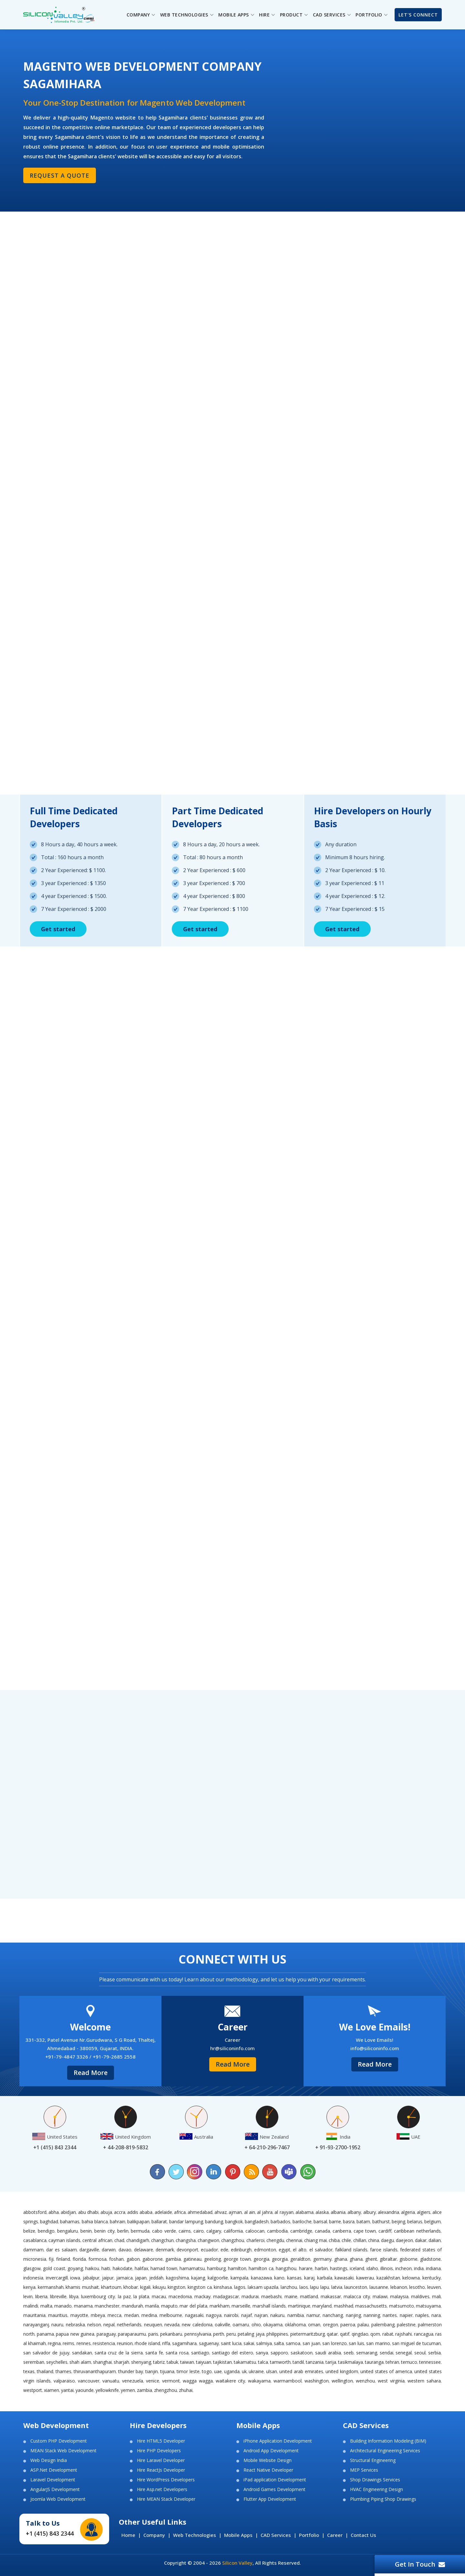 The width and height of the screenshot is (465, 2576). I want to click on Gambia, so click(173, 2259).